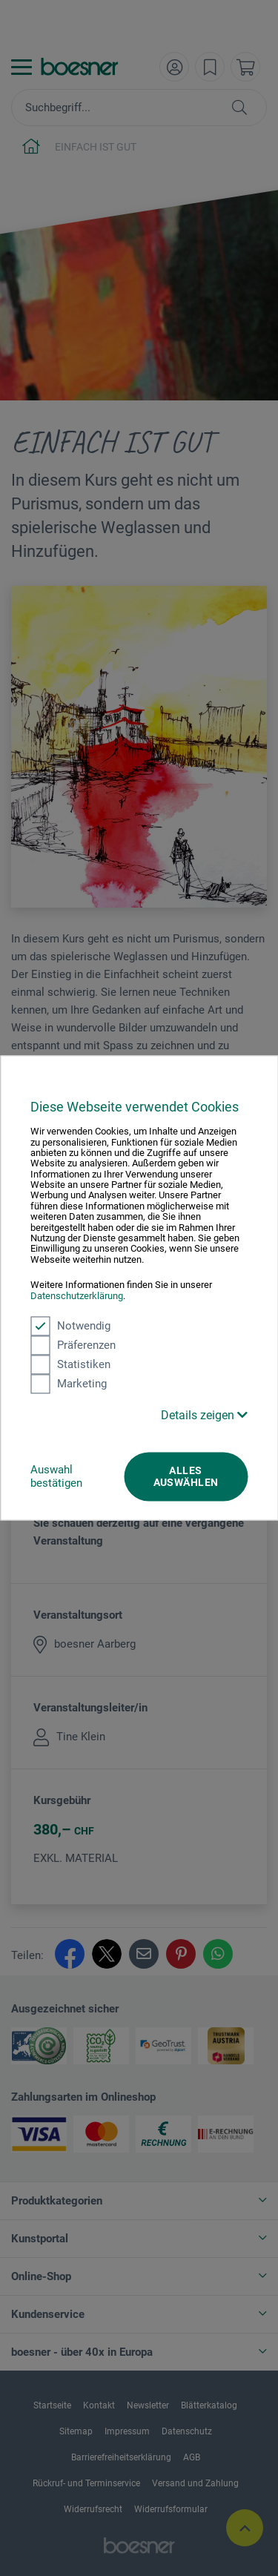 This screenshot has width=278, height=2576. I want to click on Alles auswählen, so click(186, 1476).